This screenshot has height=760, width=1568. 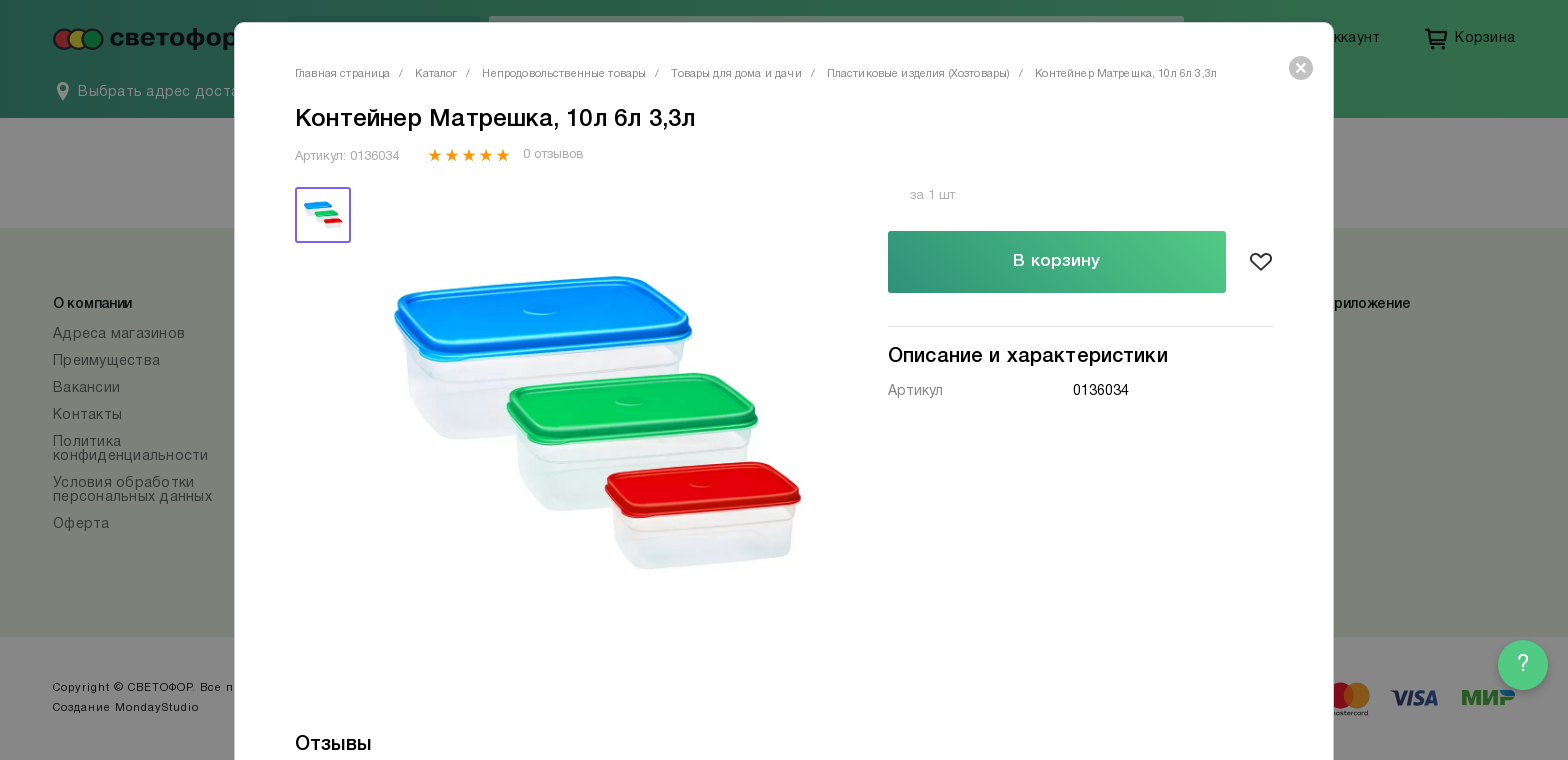 I want to click on Пластиковые изделия (Хозтовары), so click(x=919, y=74).